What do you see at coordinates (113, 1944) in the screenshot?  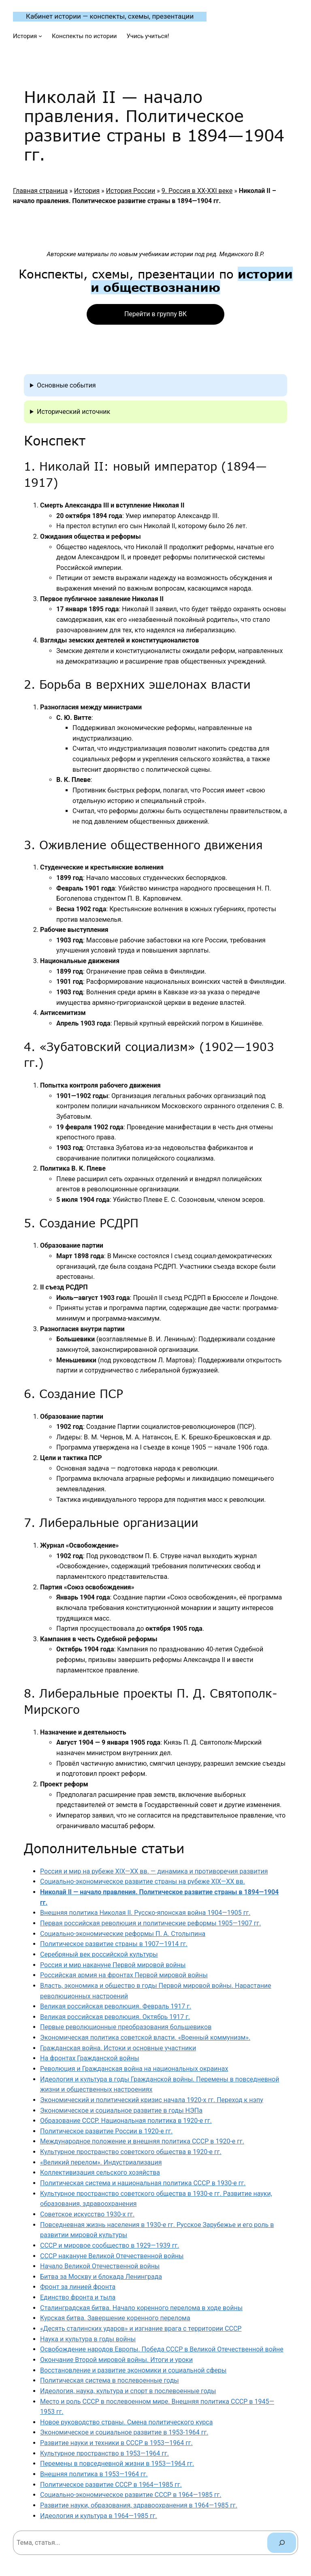 I see `Политическое развитие страны в 1907—1914 гг.` at bounding box center [113, 1944].